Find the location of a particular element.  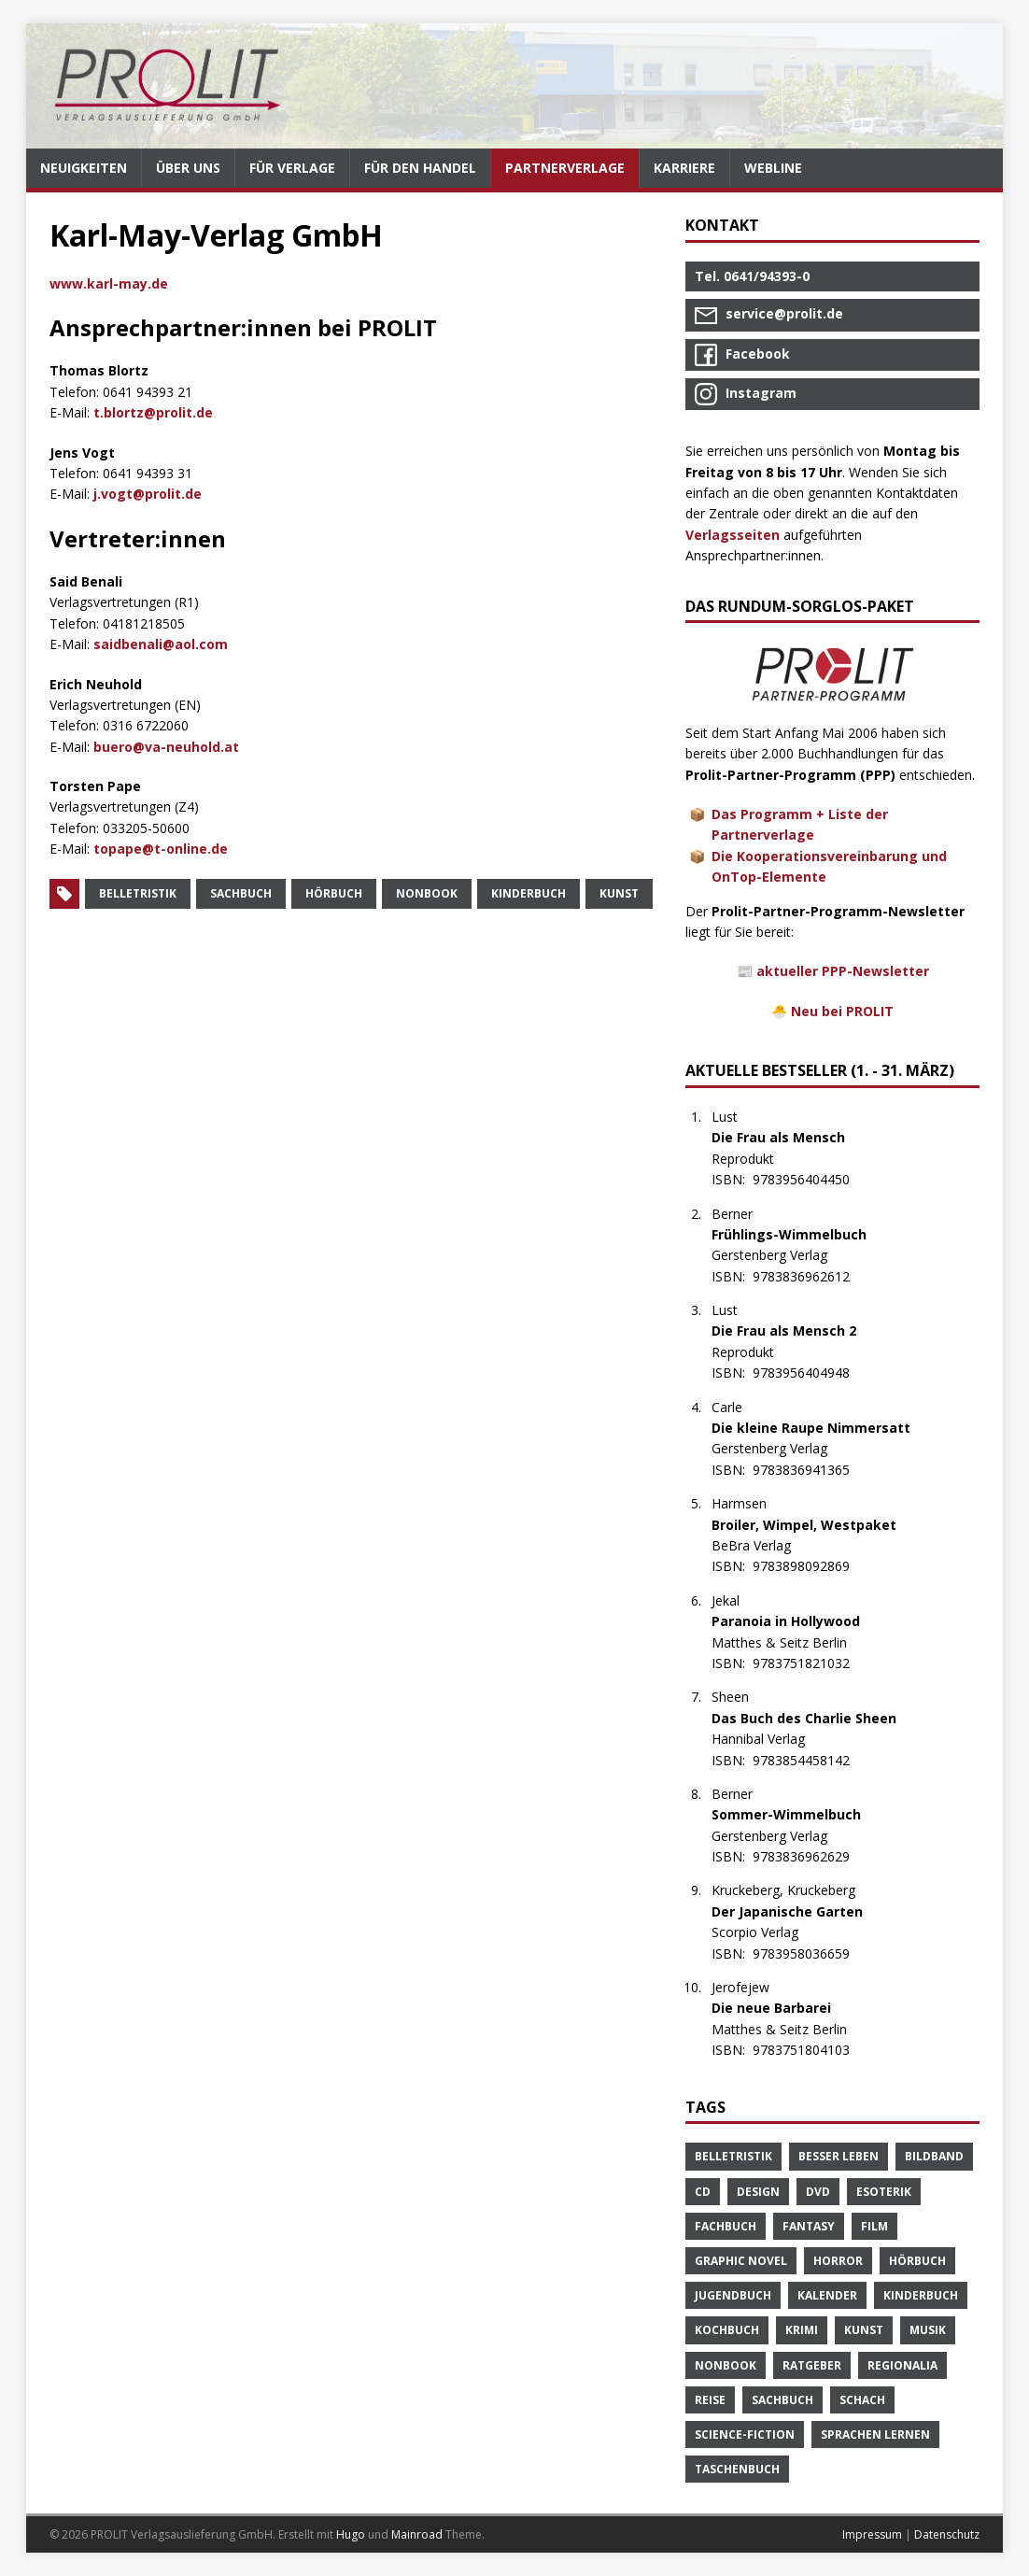

j.vogt@prolit.de is located at coordinates (147, 493).